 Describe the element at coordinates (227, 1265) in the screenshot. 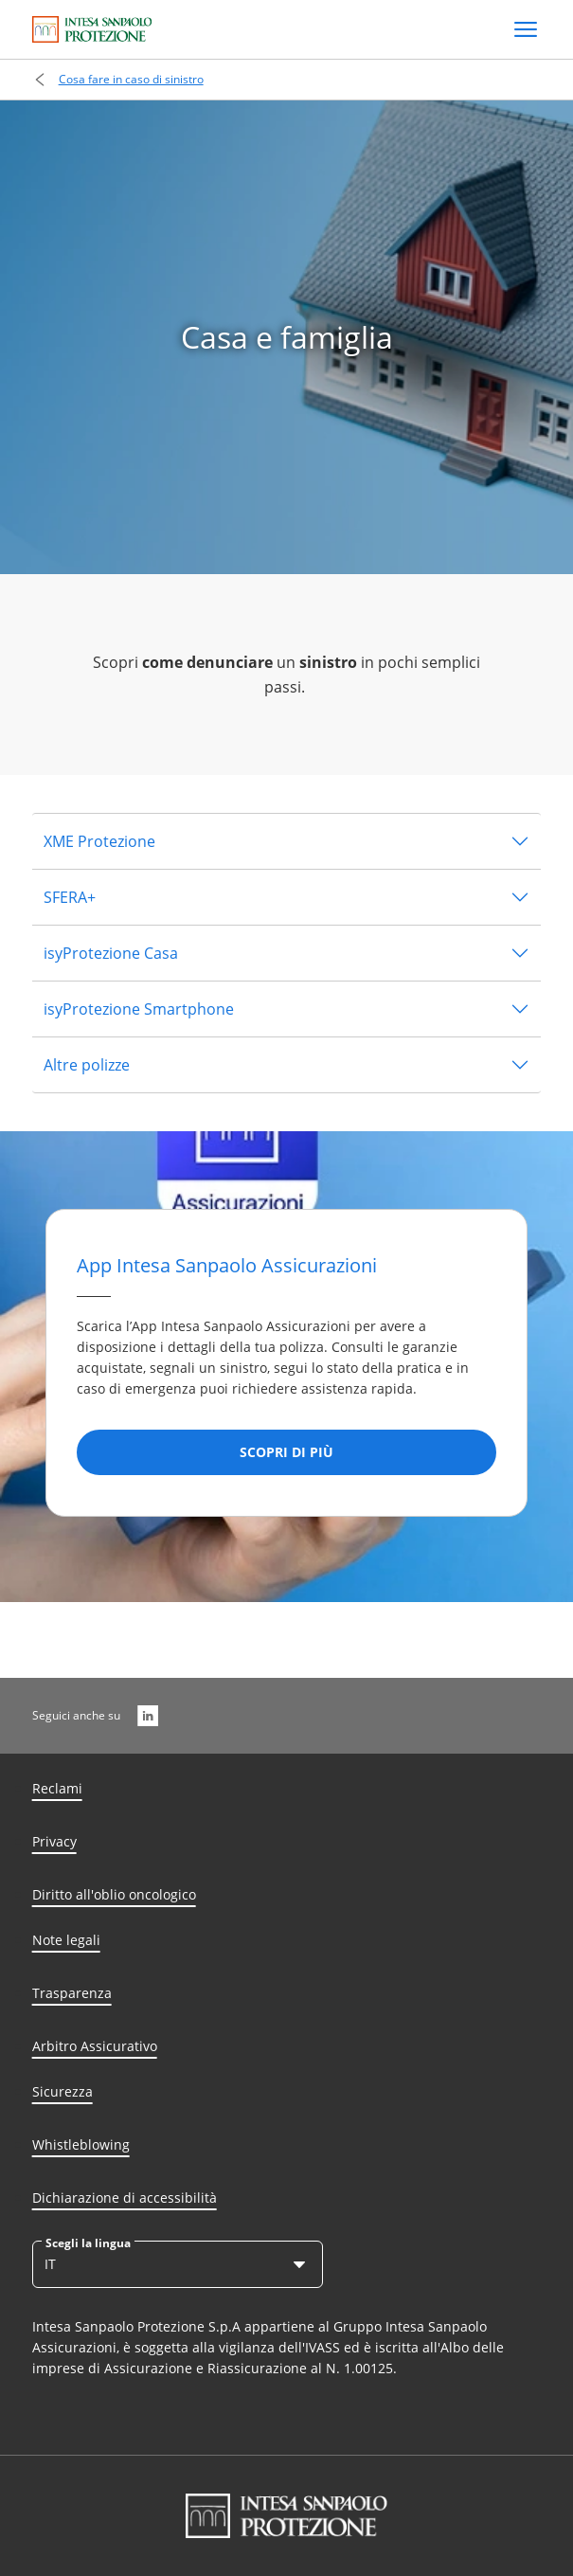

I see `App Intesa Sanpaolo Assicurazioni` at that location.